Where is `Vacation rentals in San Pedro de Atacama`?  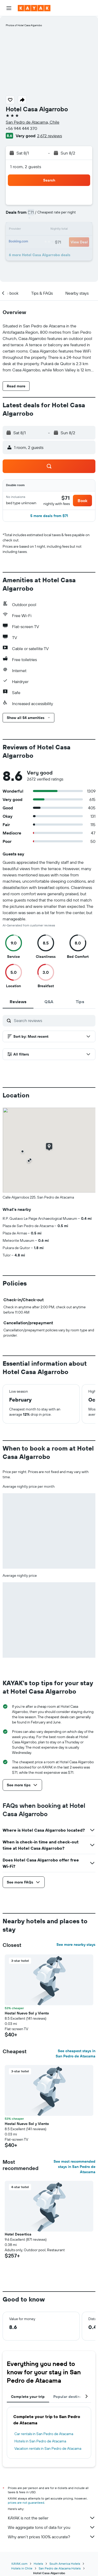
Vacation rentals in San Pedro de Atacama is located at coordinates (47, 2448).